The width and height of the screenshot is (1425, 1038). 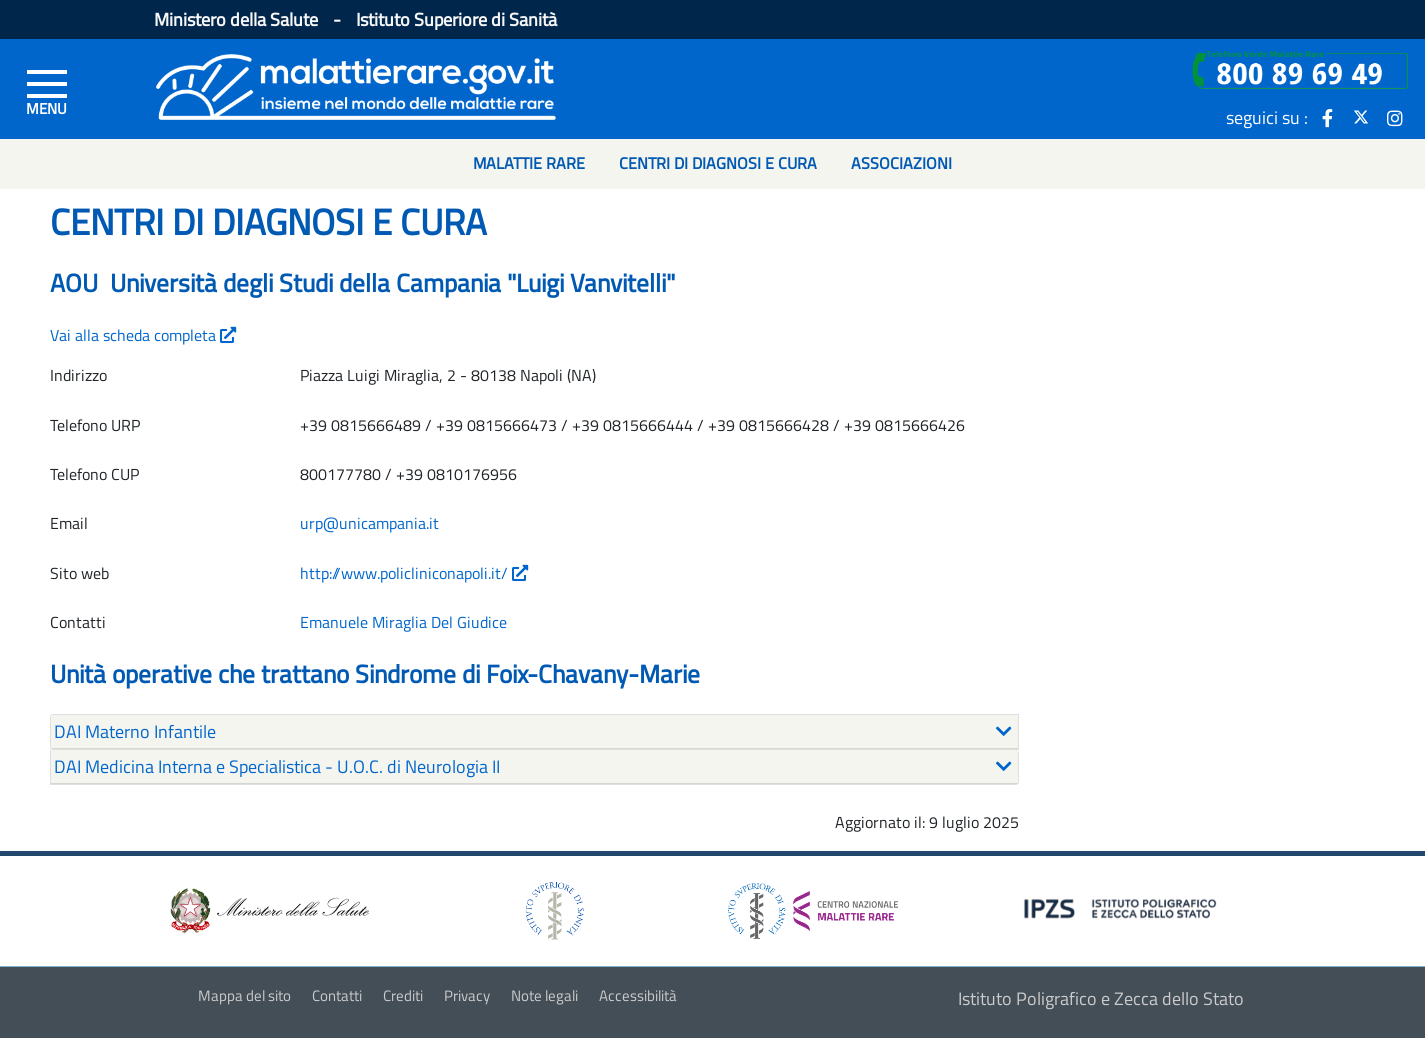 I want to click on http://www.policliniconapoli.it/, so click(x=414, y=573).